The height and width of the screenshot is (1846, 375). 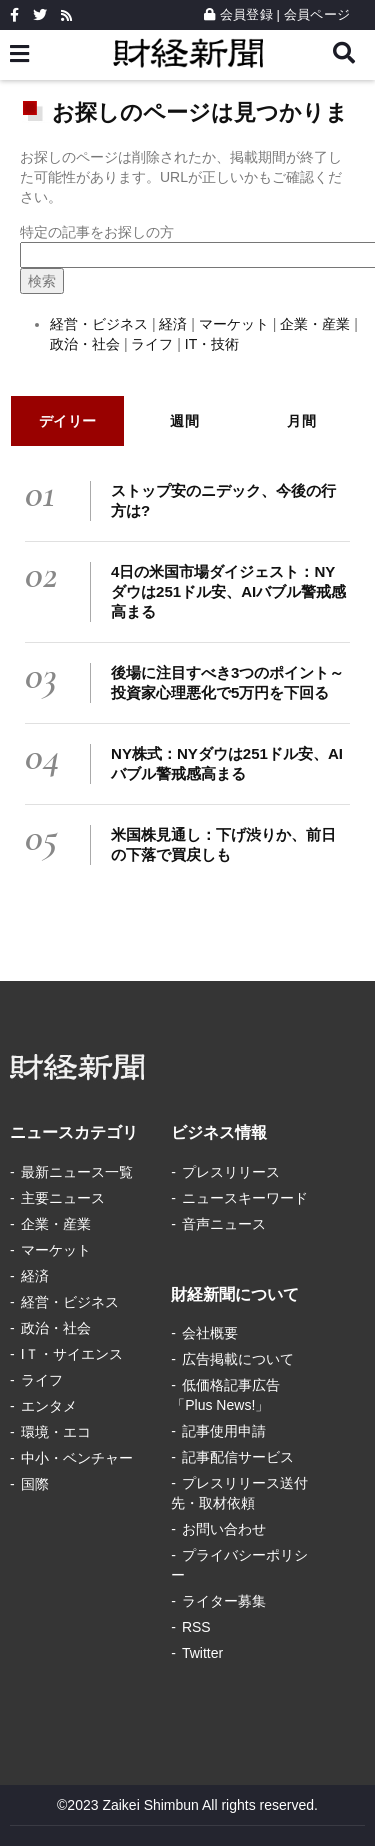 I want to click on お問い合わせ, so click(x=224, y=1529).